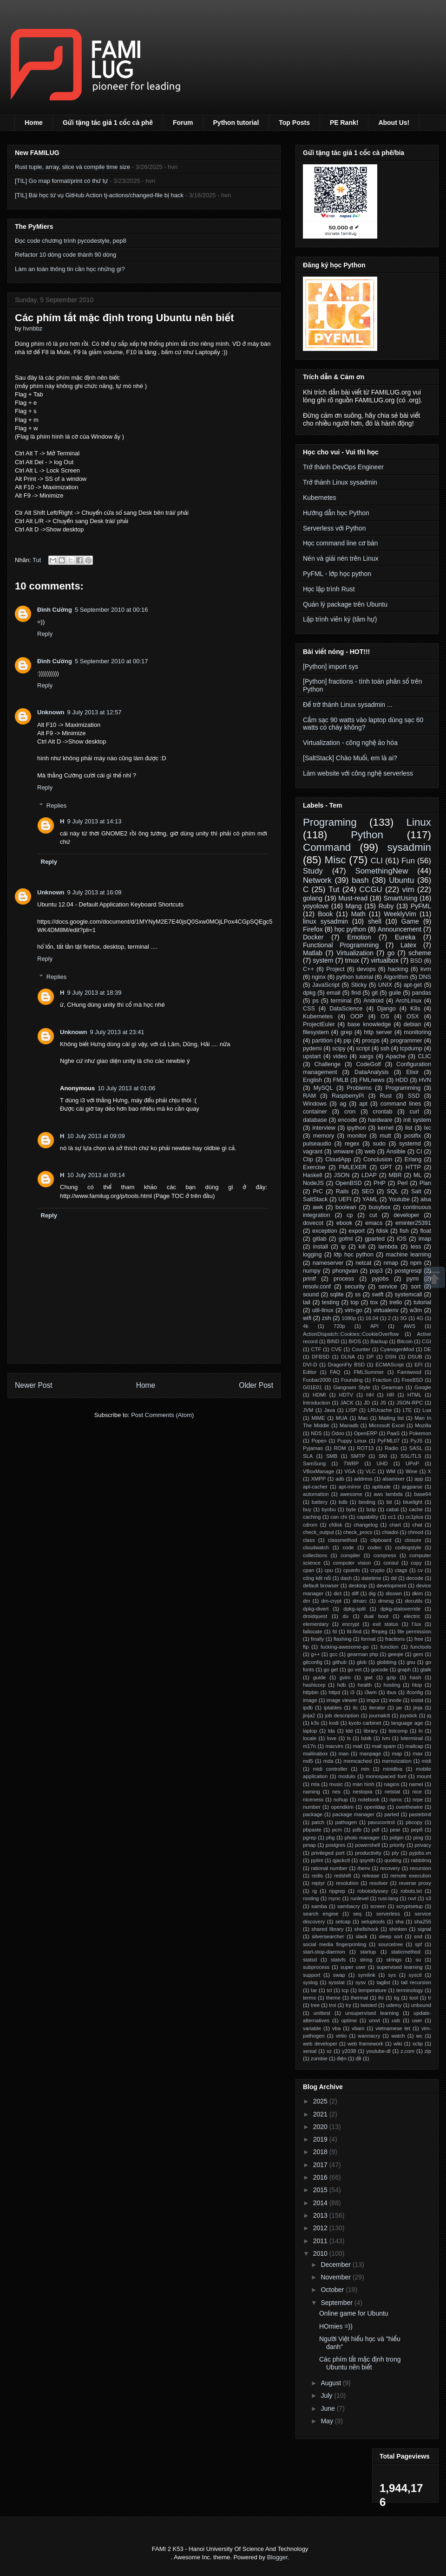 The width and height of the screenshot is (446, 2576). I want to click on fdisk, so click(382, 1231).